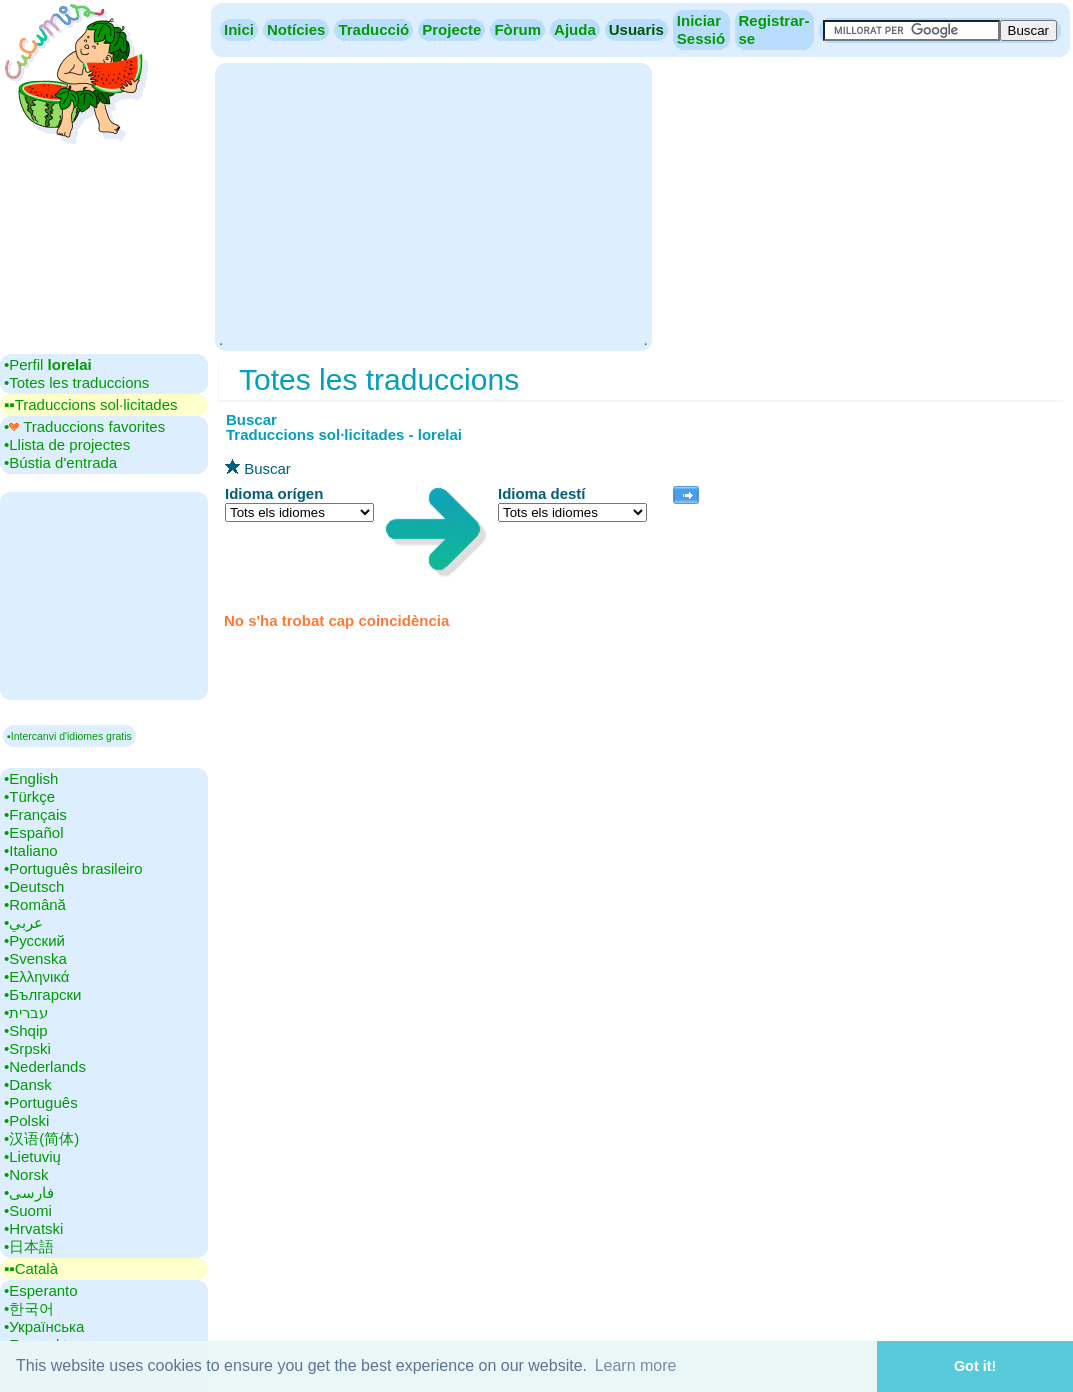  I want to click on •‎Shqip, so click(26, 1030).